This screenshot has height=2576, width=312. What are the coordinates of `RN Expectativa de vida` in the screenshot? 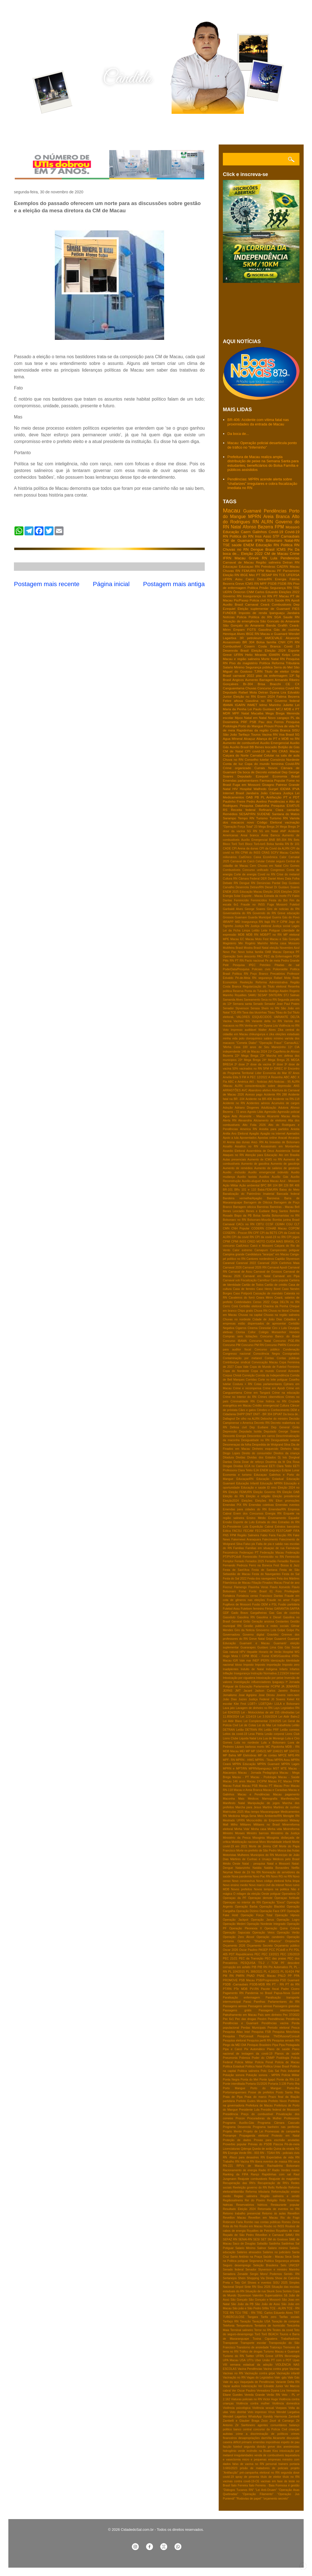 It's located at (276, 2157).